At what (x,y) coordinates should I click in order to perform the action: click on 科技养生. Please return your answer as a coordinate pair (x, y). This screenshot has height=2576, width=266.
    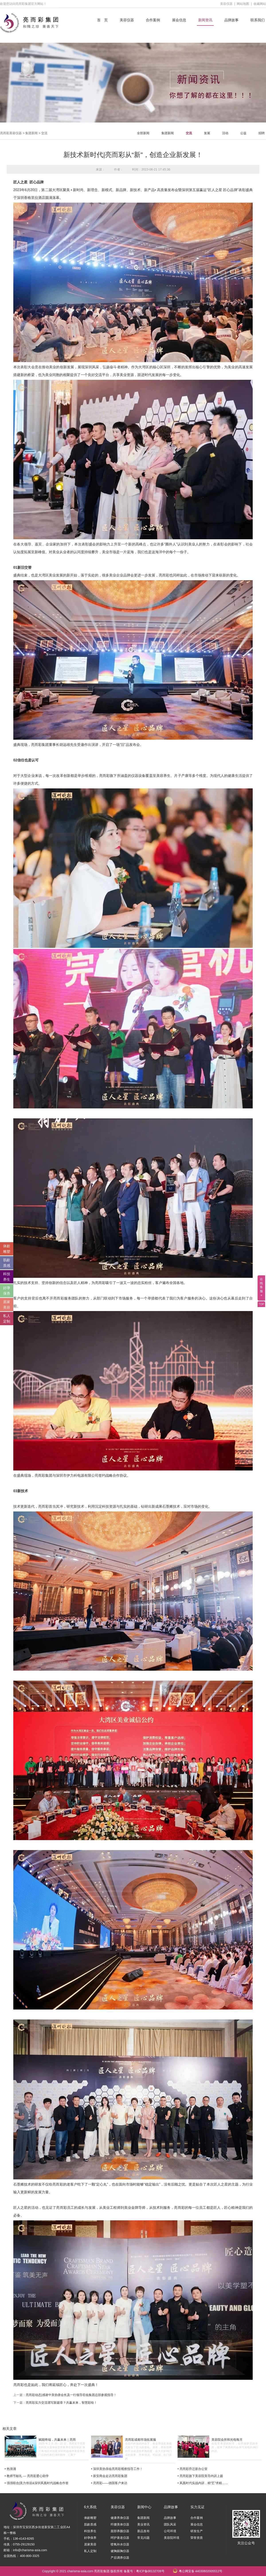
    Looking at the image, I should click on (90, 2531).